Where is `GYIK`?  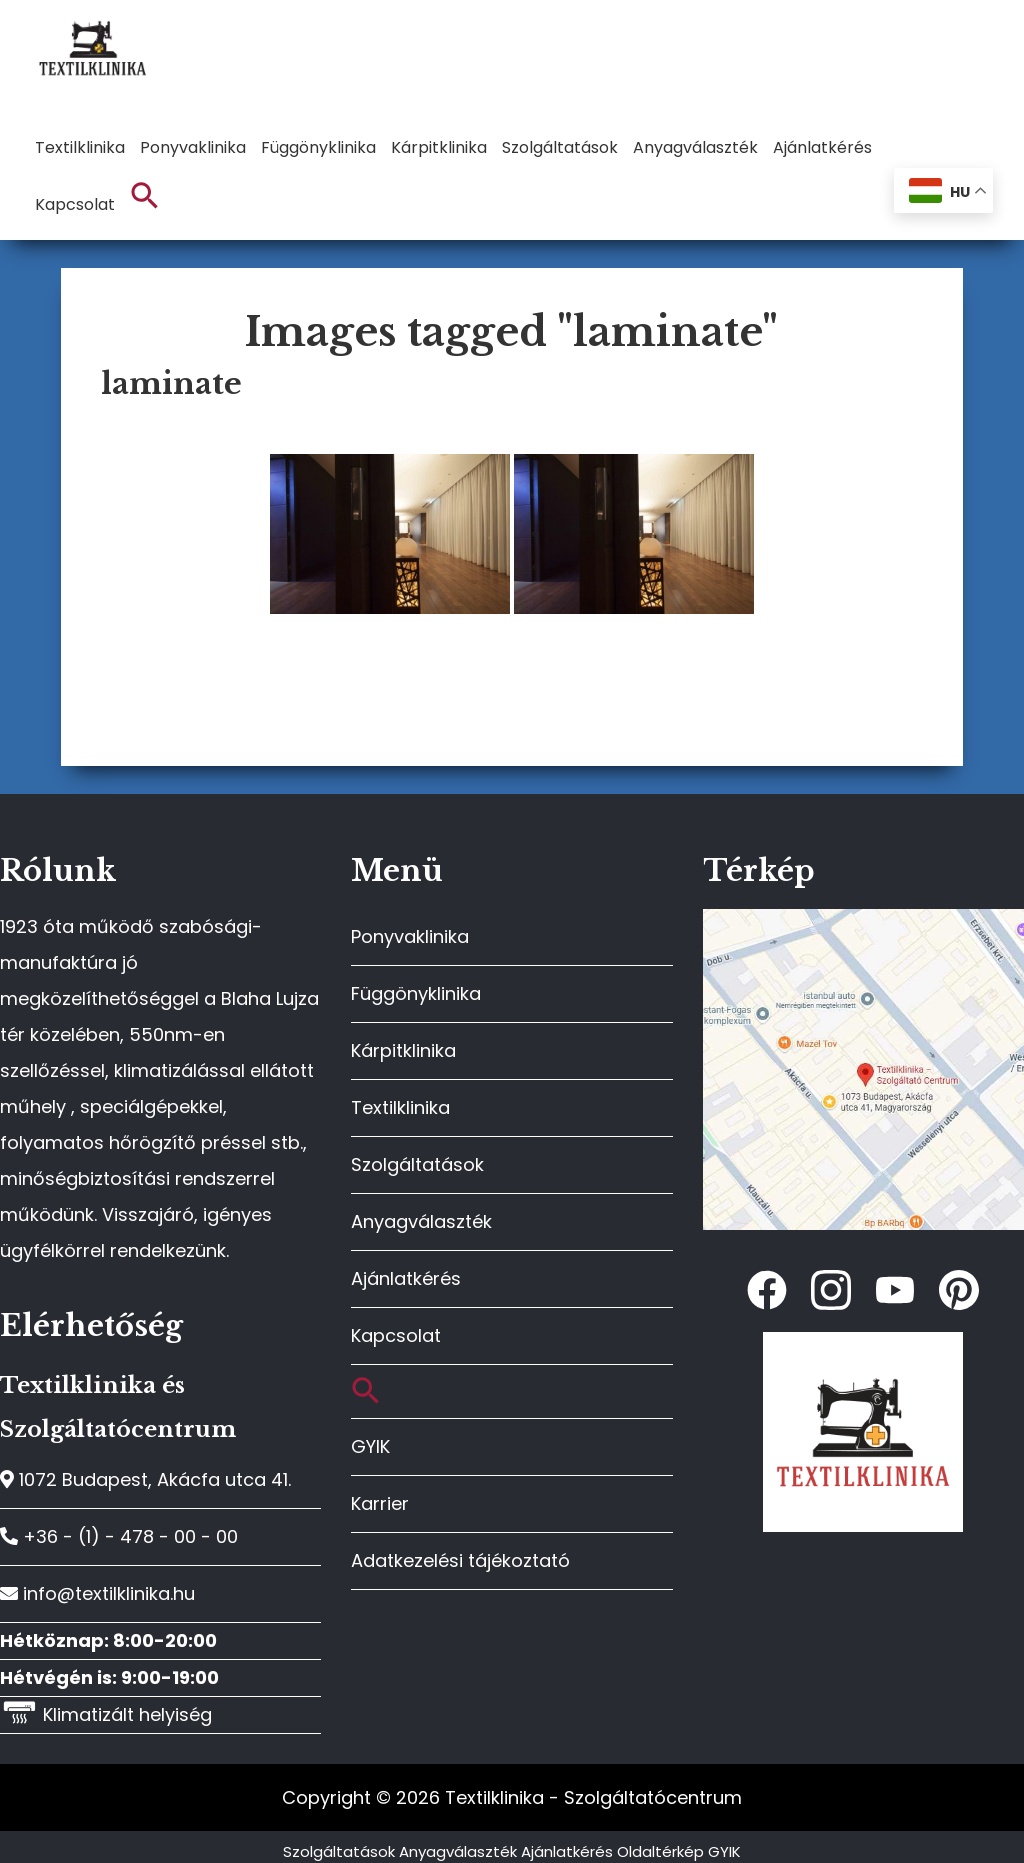 GYIK is located at coordinates (370, 1446).